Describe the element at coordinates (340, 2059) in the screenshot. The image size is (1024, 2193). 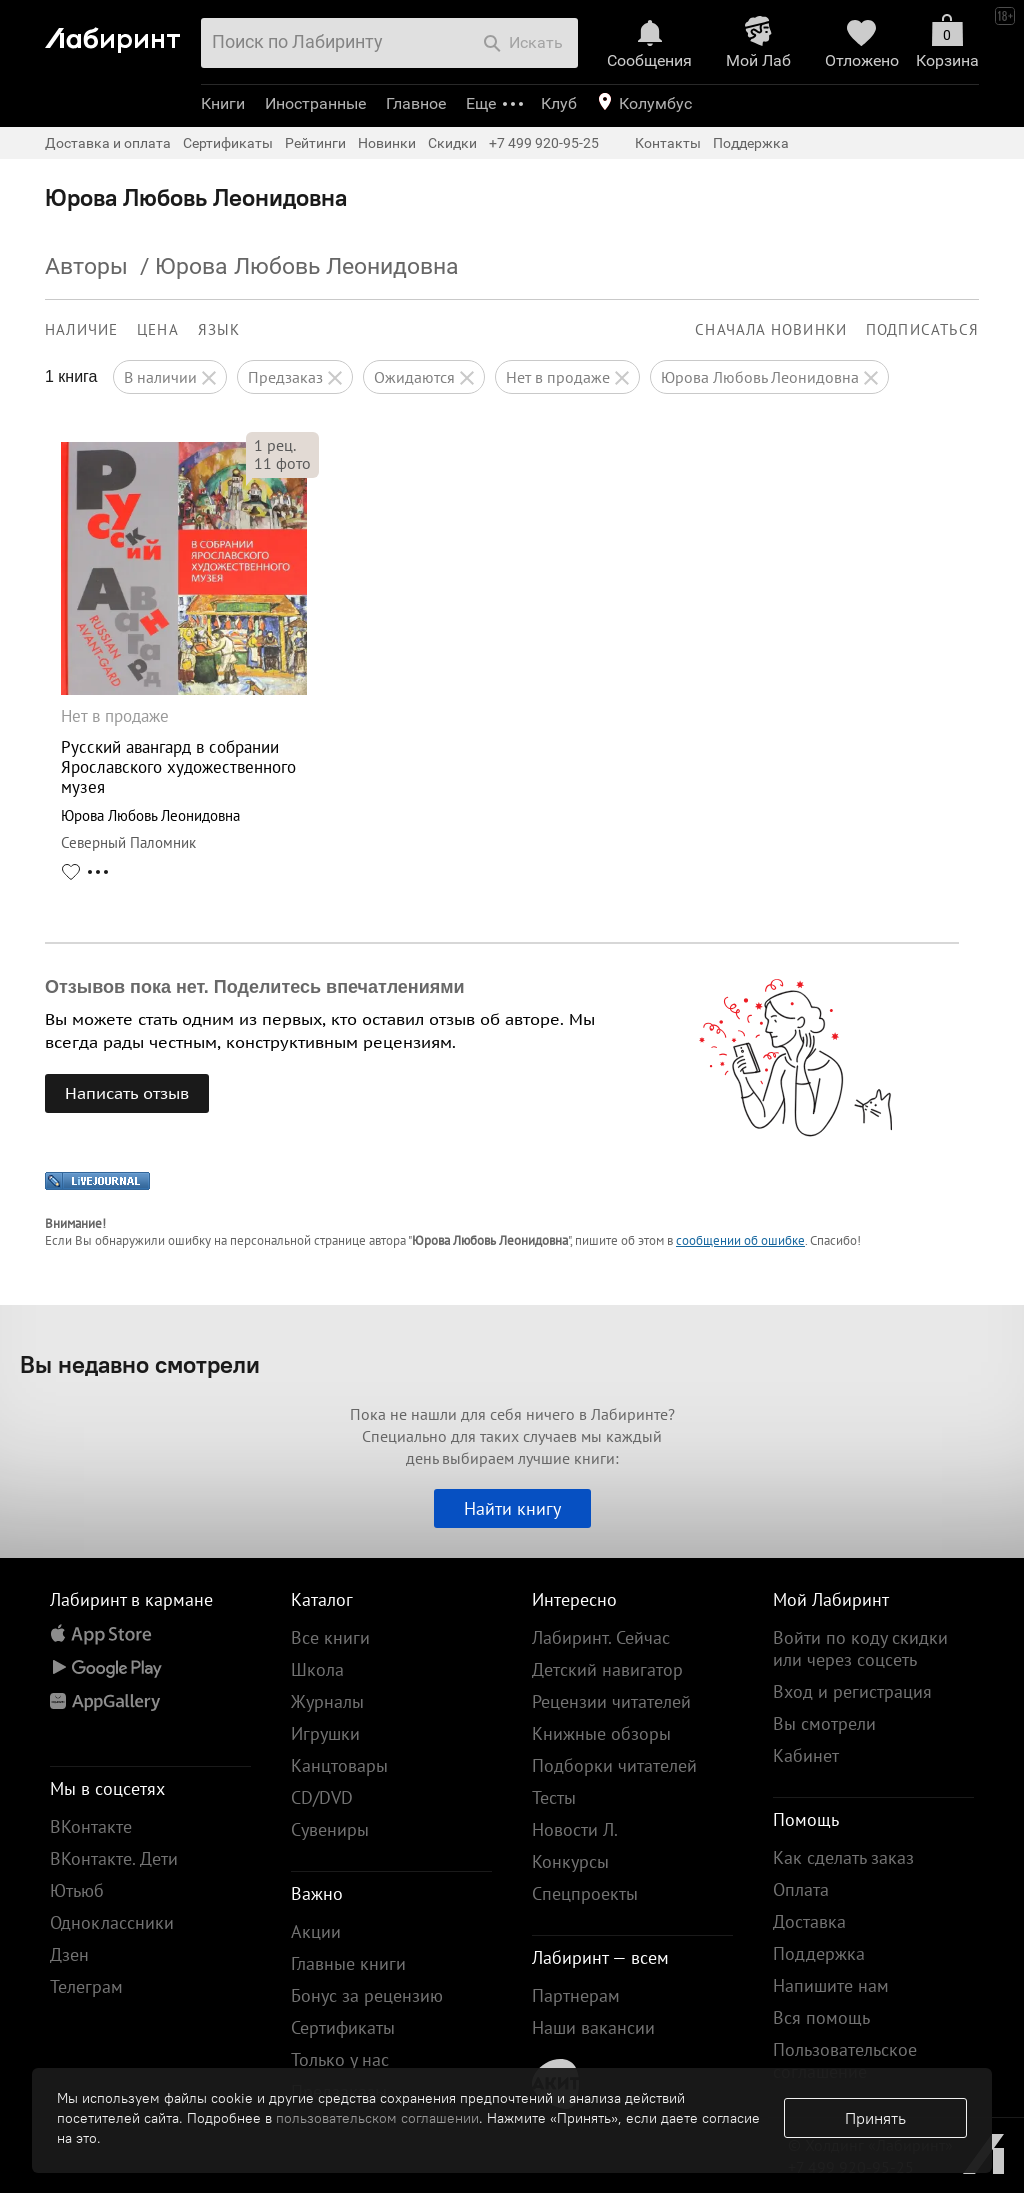
I see `Только у нас` at that location.